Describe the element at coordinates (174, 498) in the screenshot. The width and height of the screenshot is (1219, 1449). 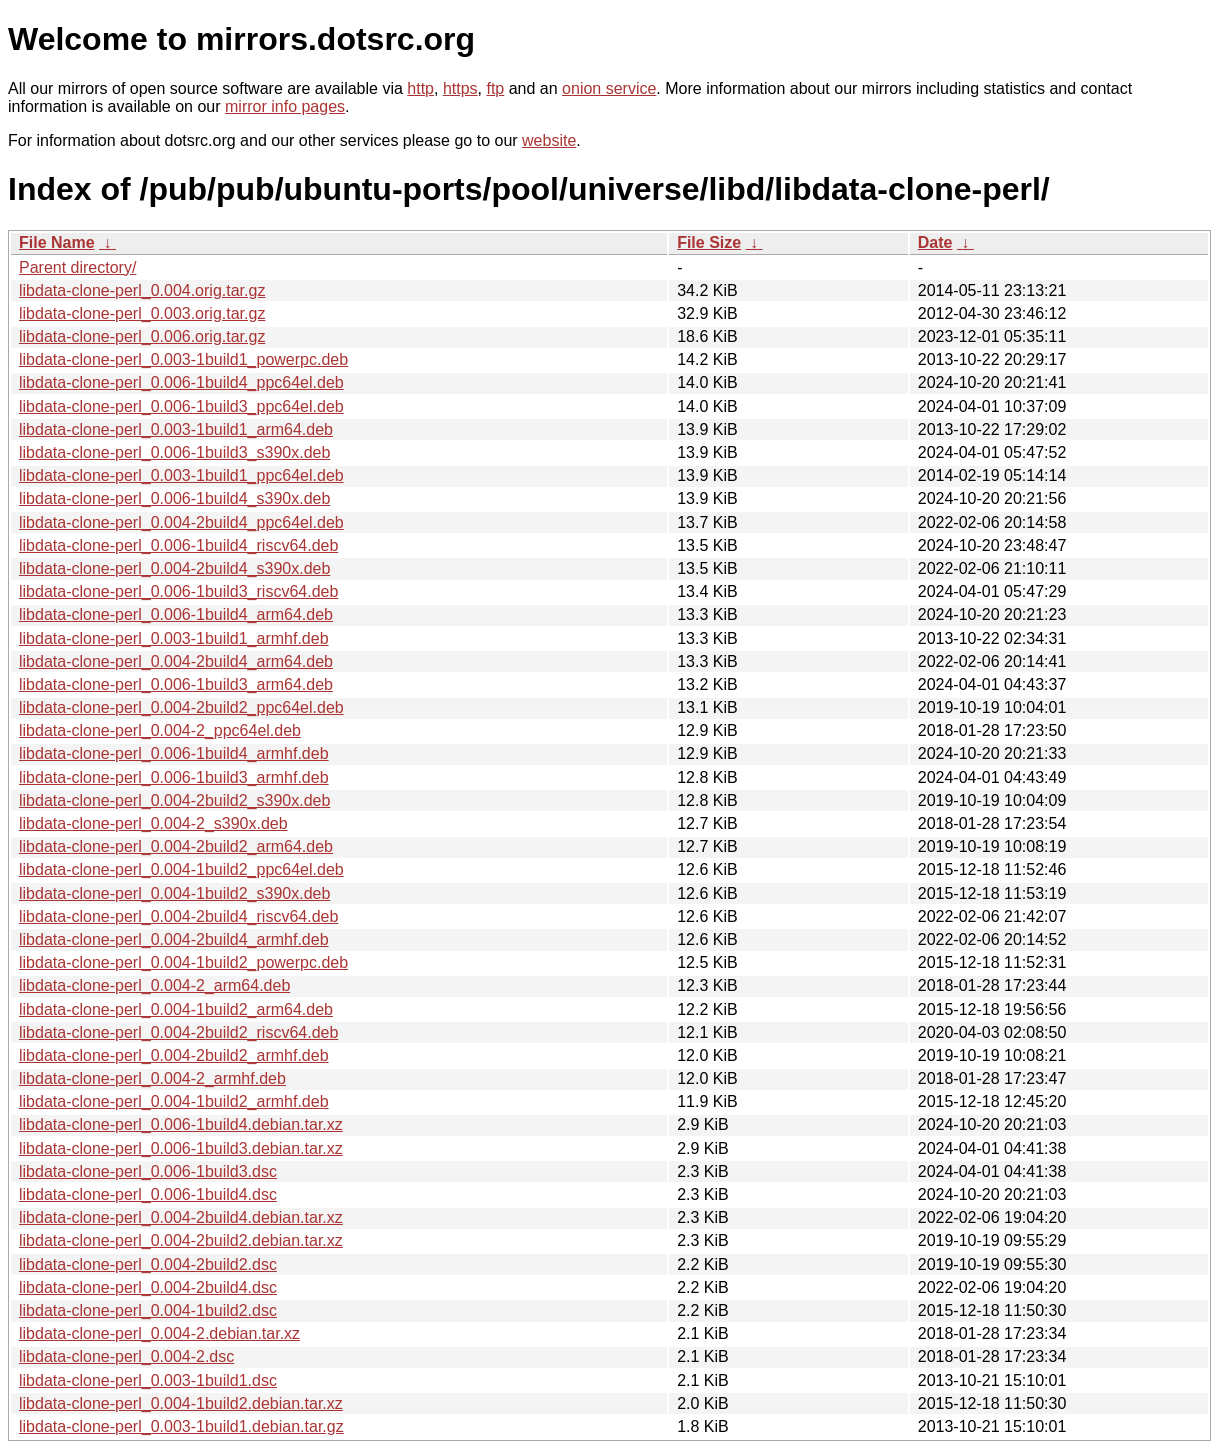
I see `libdata-clone-perl_0.006-1build4_s390x.deb` at that location.